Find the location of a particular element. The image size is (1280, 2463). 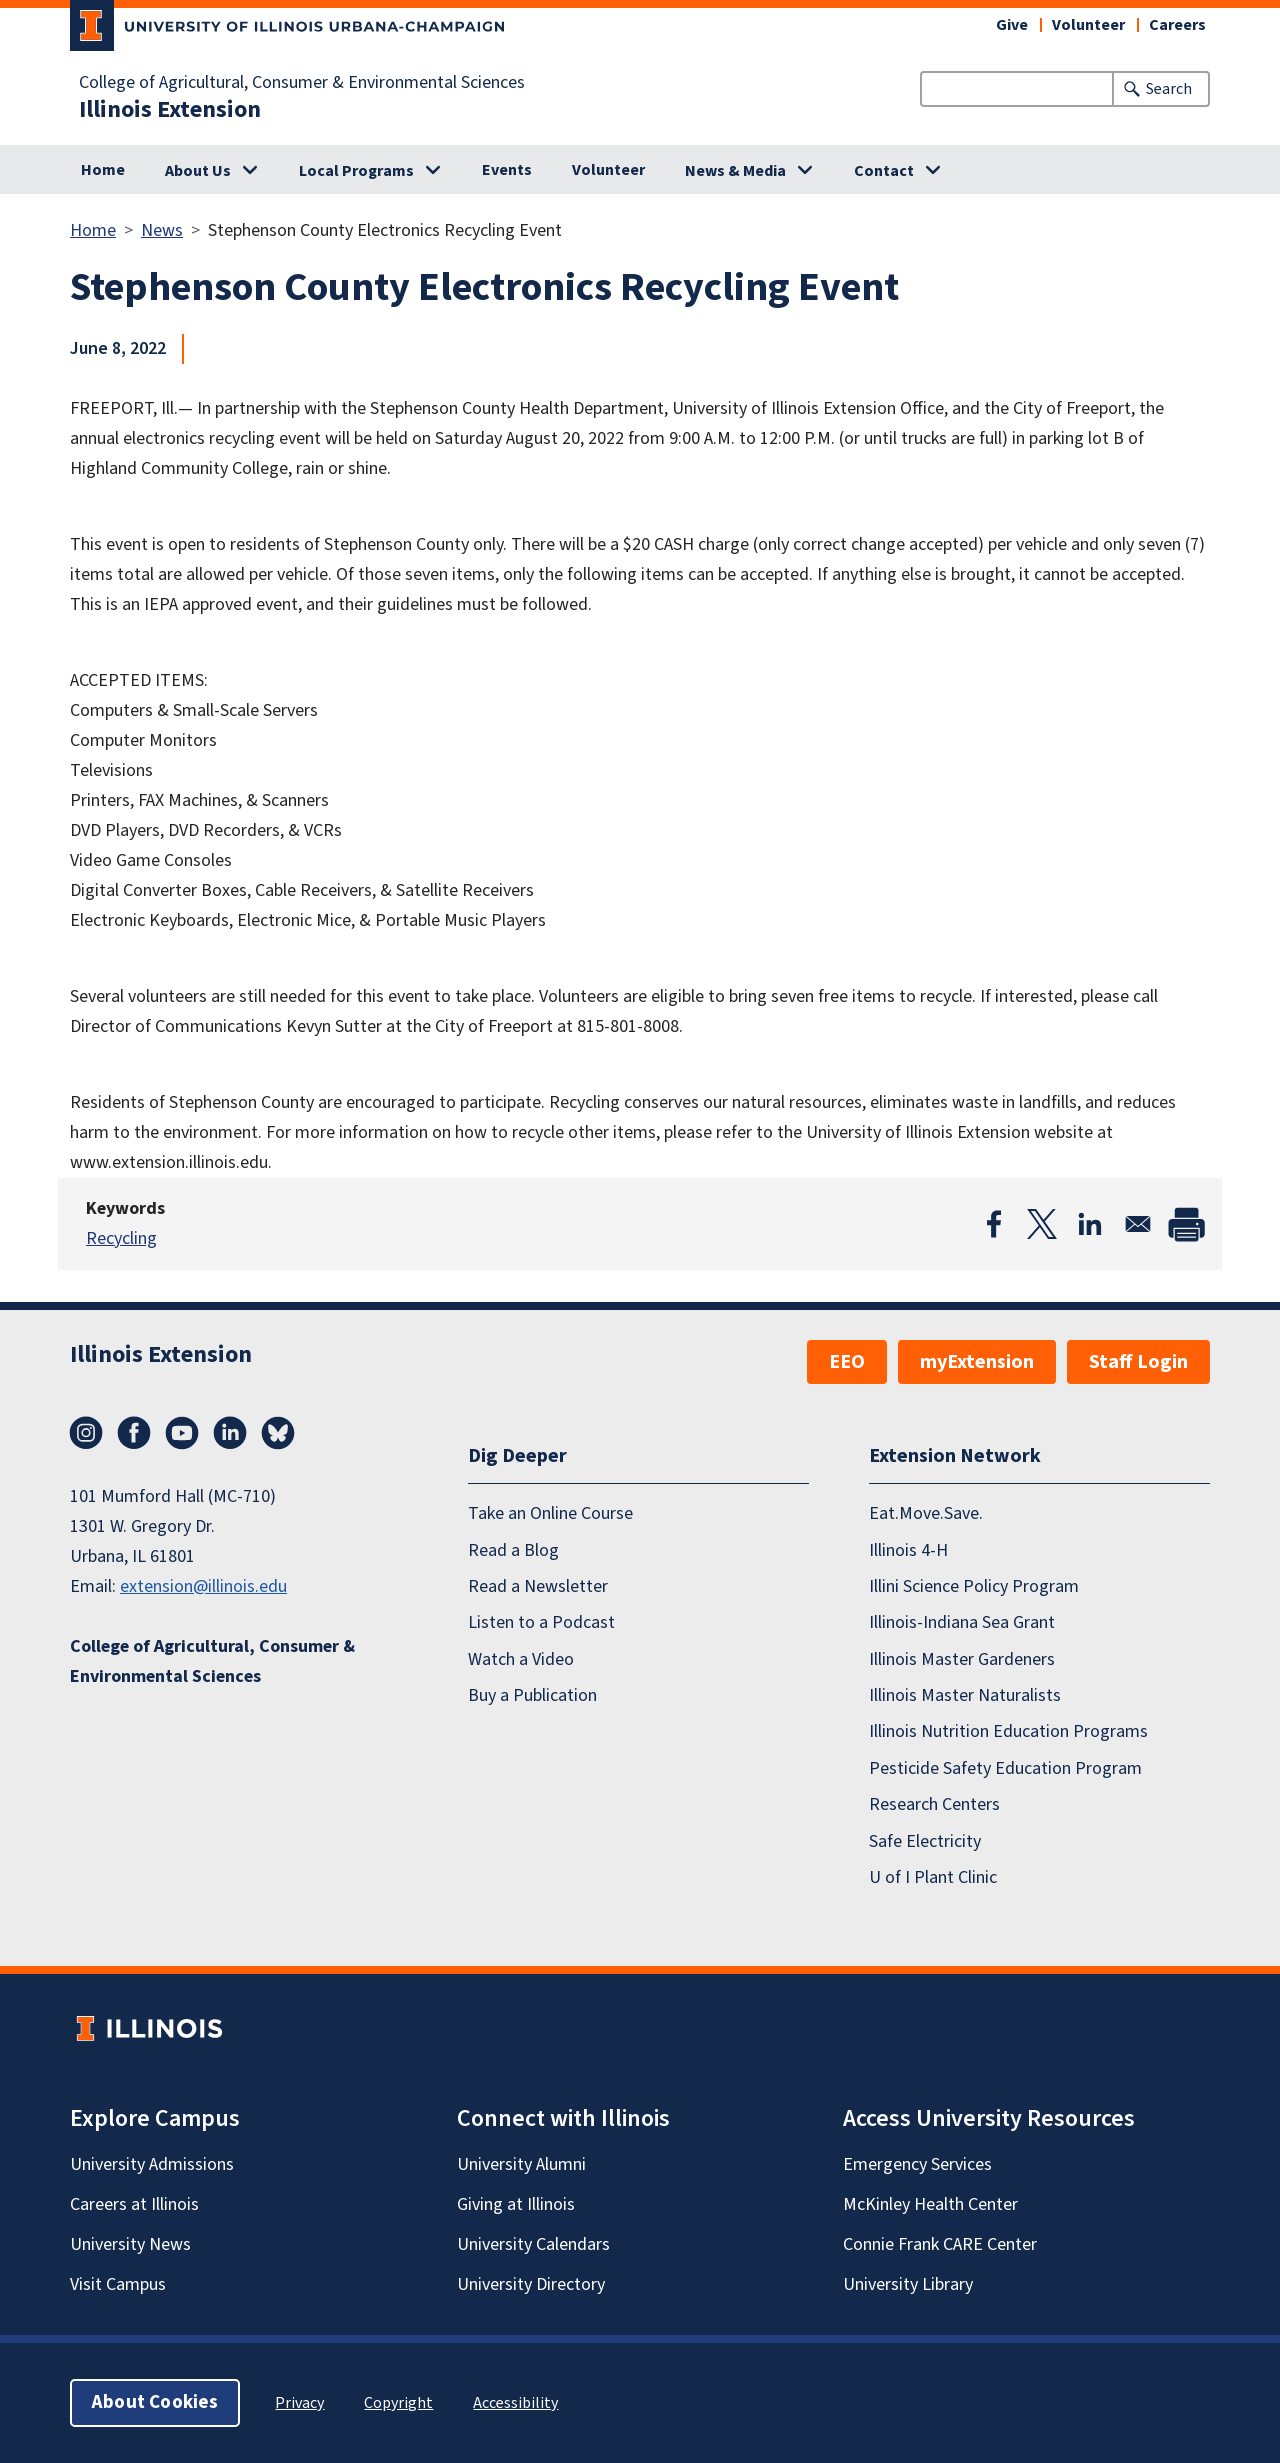

About Us is located at coordinates (198, 171).